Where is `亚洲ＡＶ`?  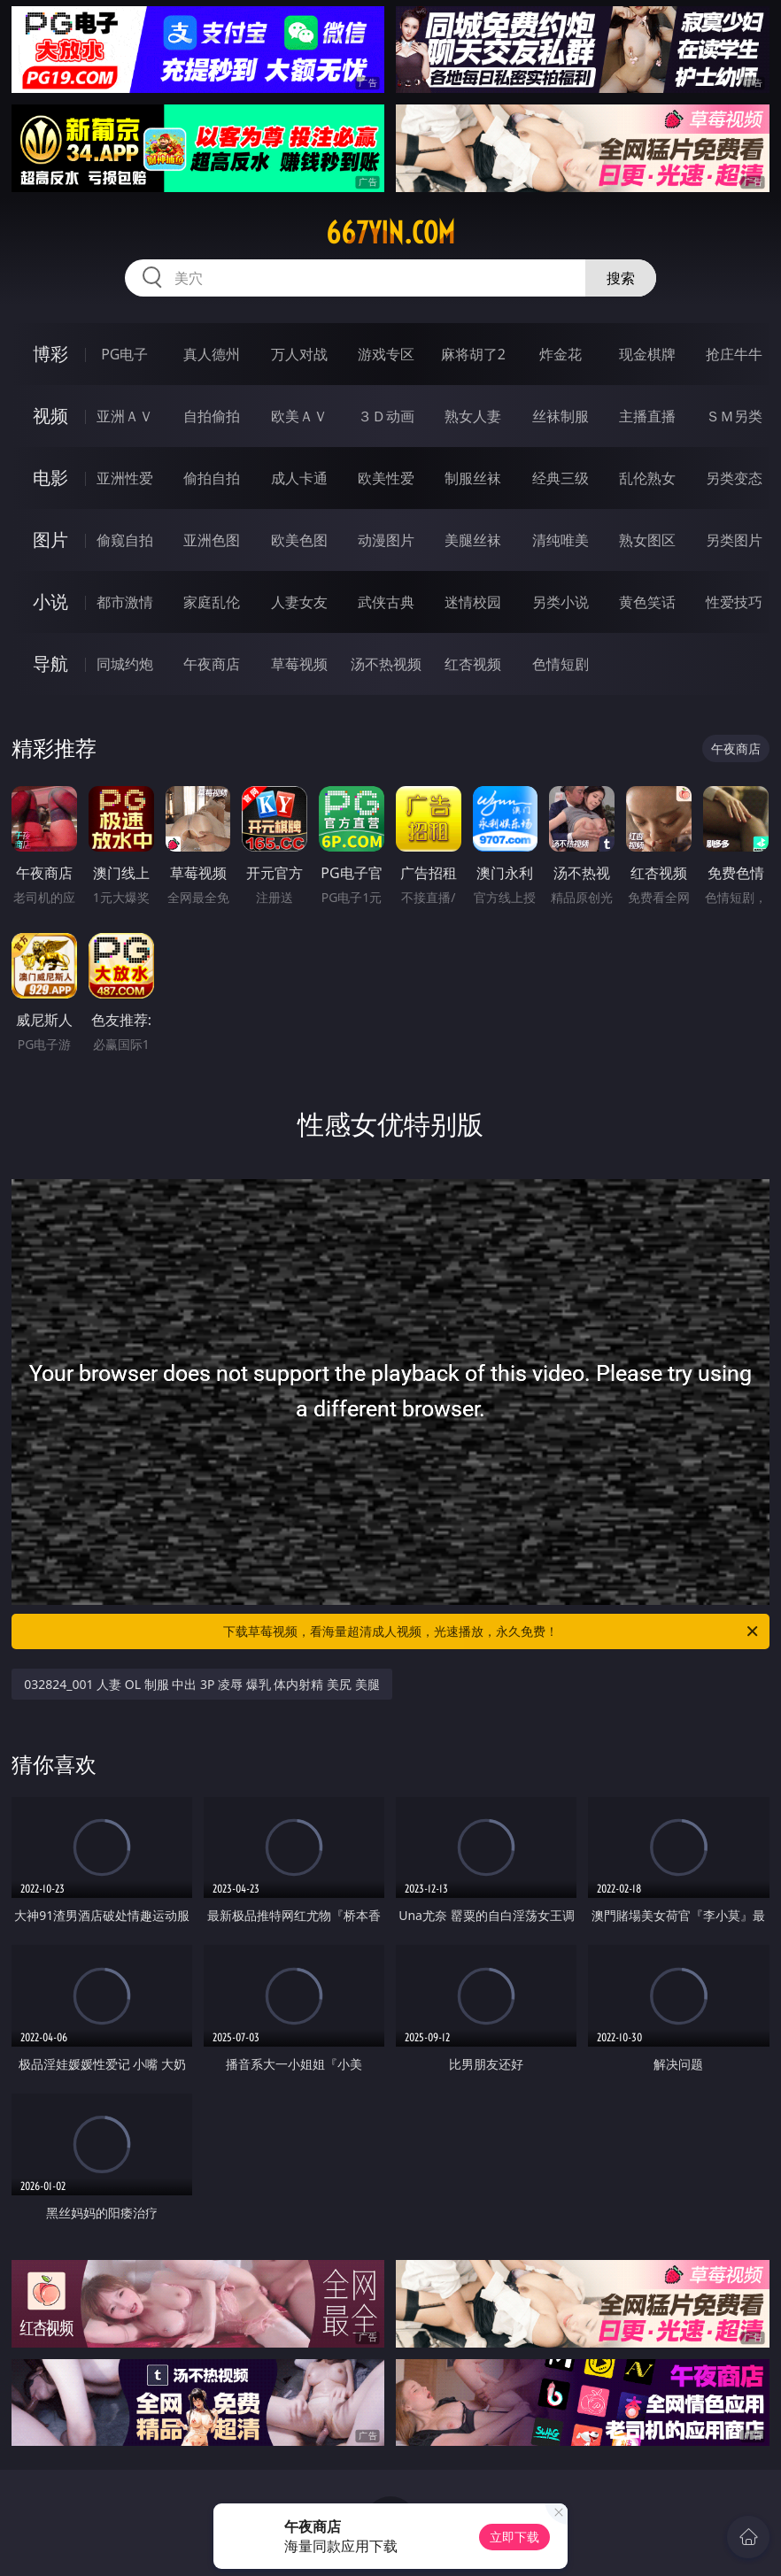
亚洲ＡＶ is located at coordinates (125, 416).